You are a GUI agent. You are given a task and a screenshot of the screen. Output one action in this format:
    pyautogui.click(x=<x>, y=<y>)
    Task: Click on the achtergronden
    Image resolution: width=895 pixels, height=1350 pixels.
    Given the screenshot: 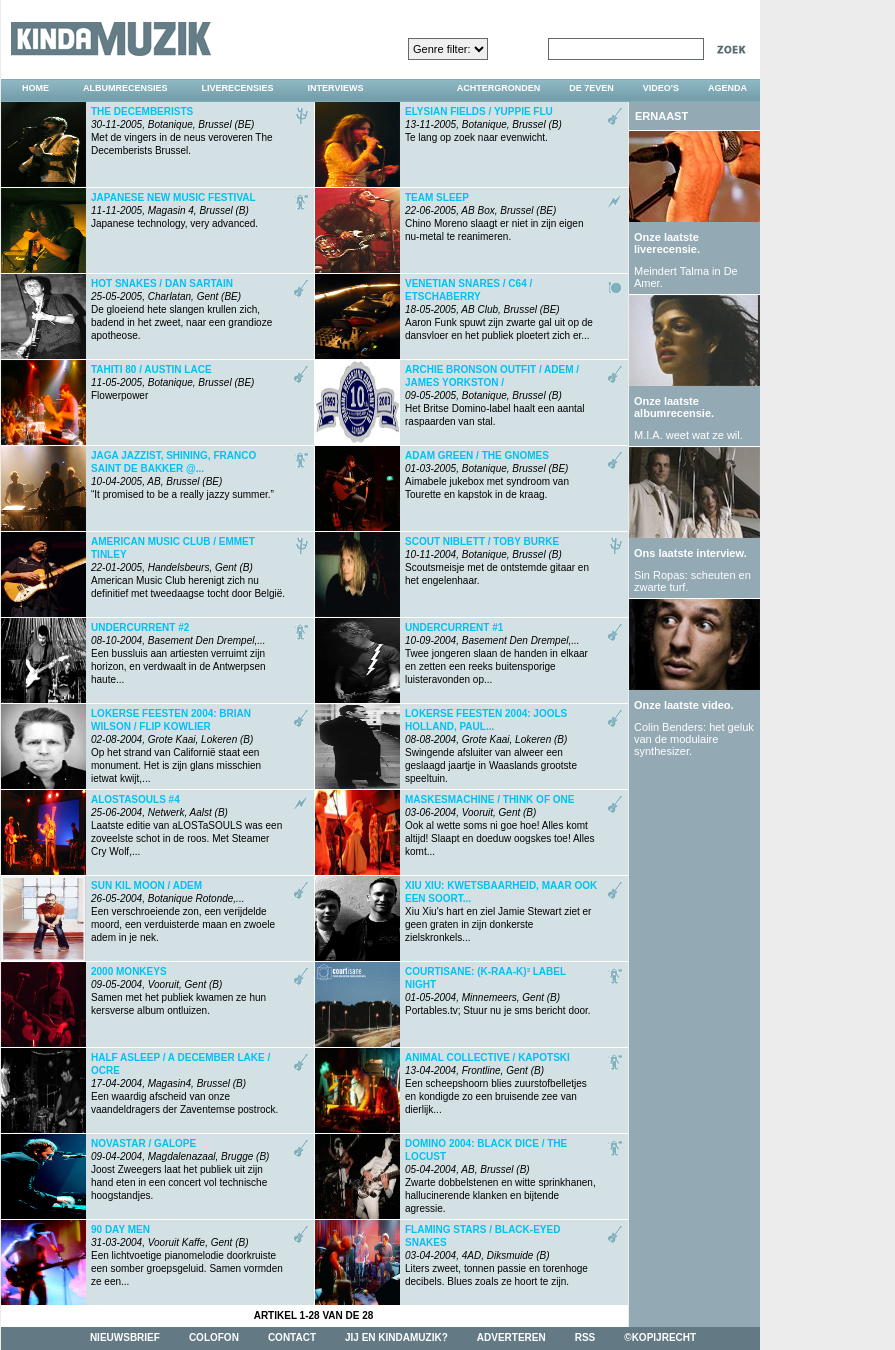 What is the action you would take?
    pyautogui.click(x=499, y=88)
    